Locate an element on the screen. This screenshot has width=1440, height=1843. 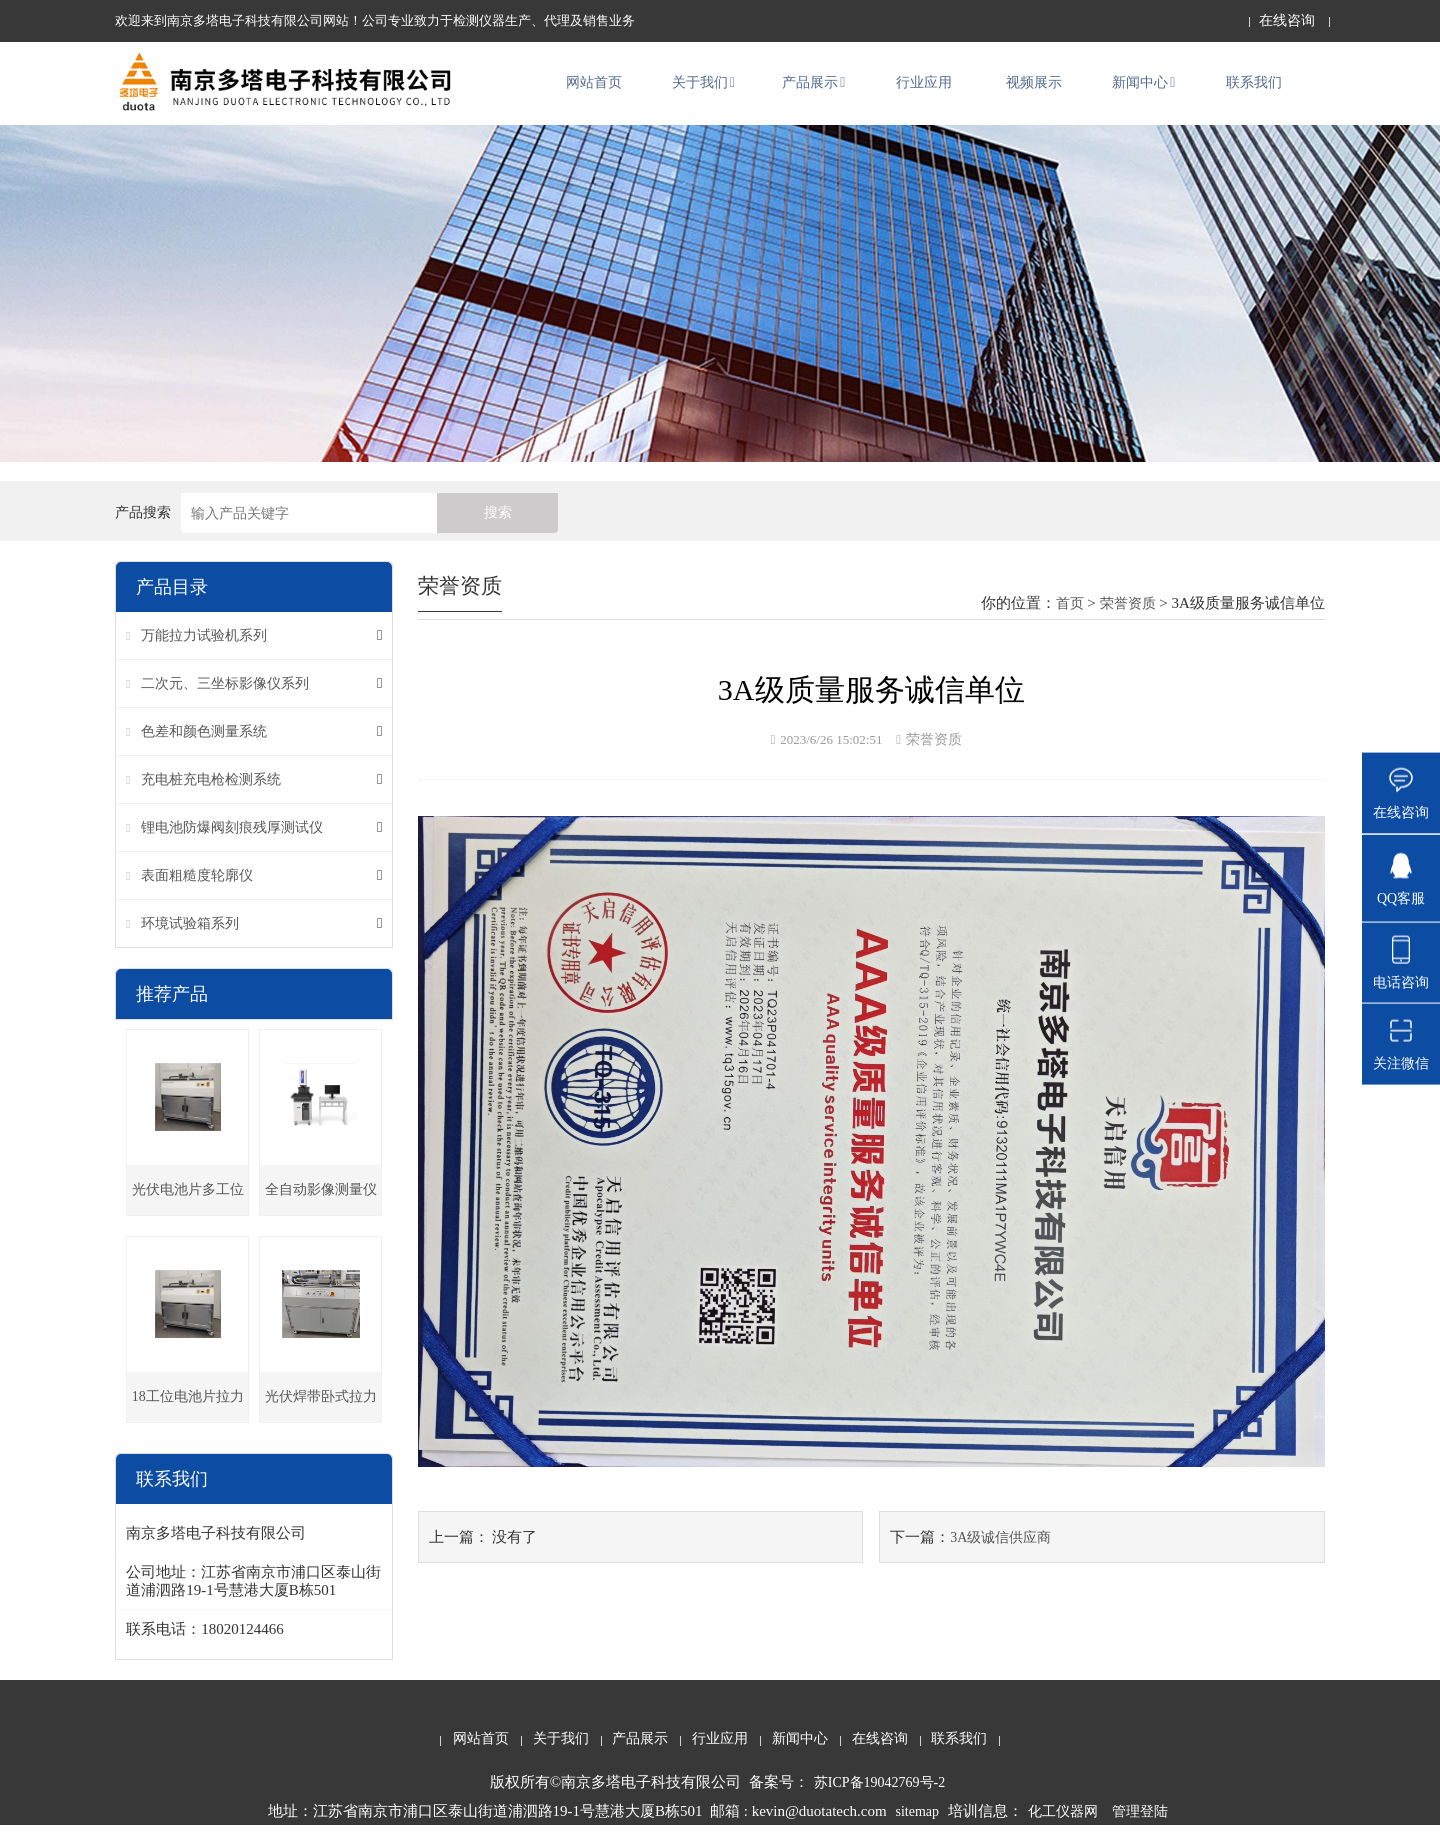
锂电池防爆阀刻痕残厚测试仪 is located at coordinates (232, 844).